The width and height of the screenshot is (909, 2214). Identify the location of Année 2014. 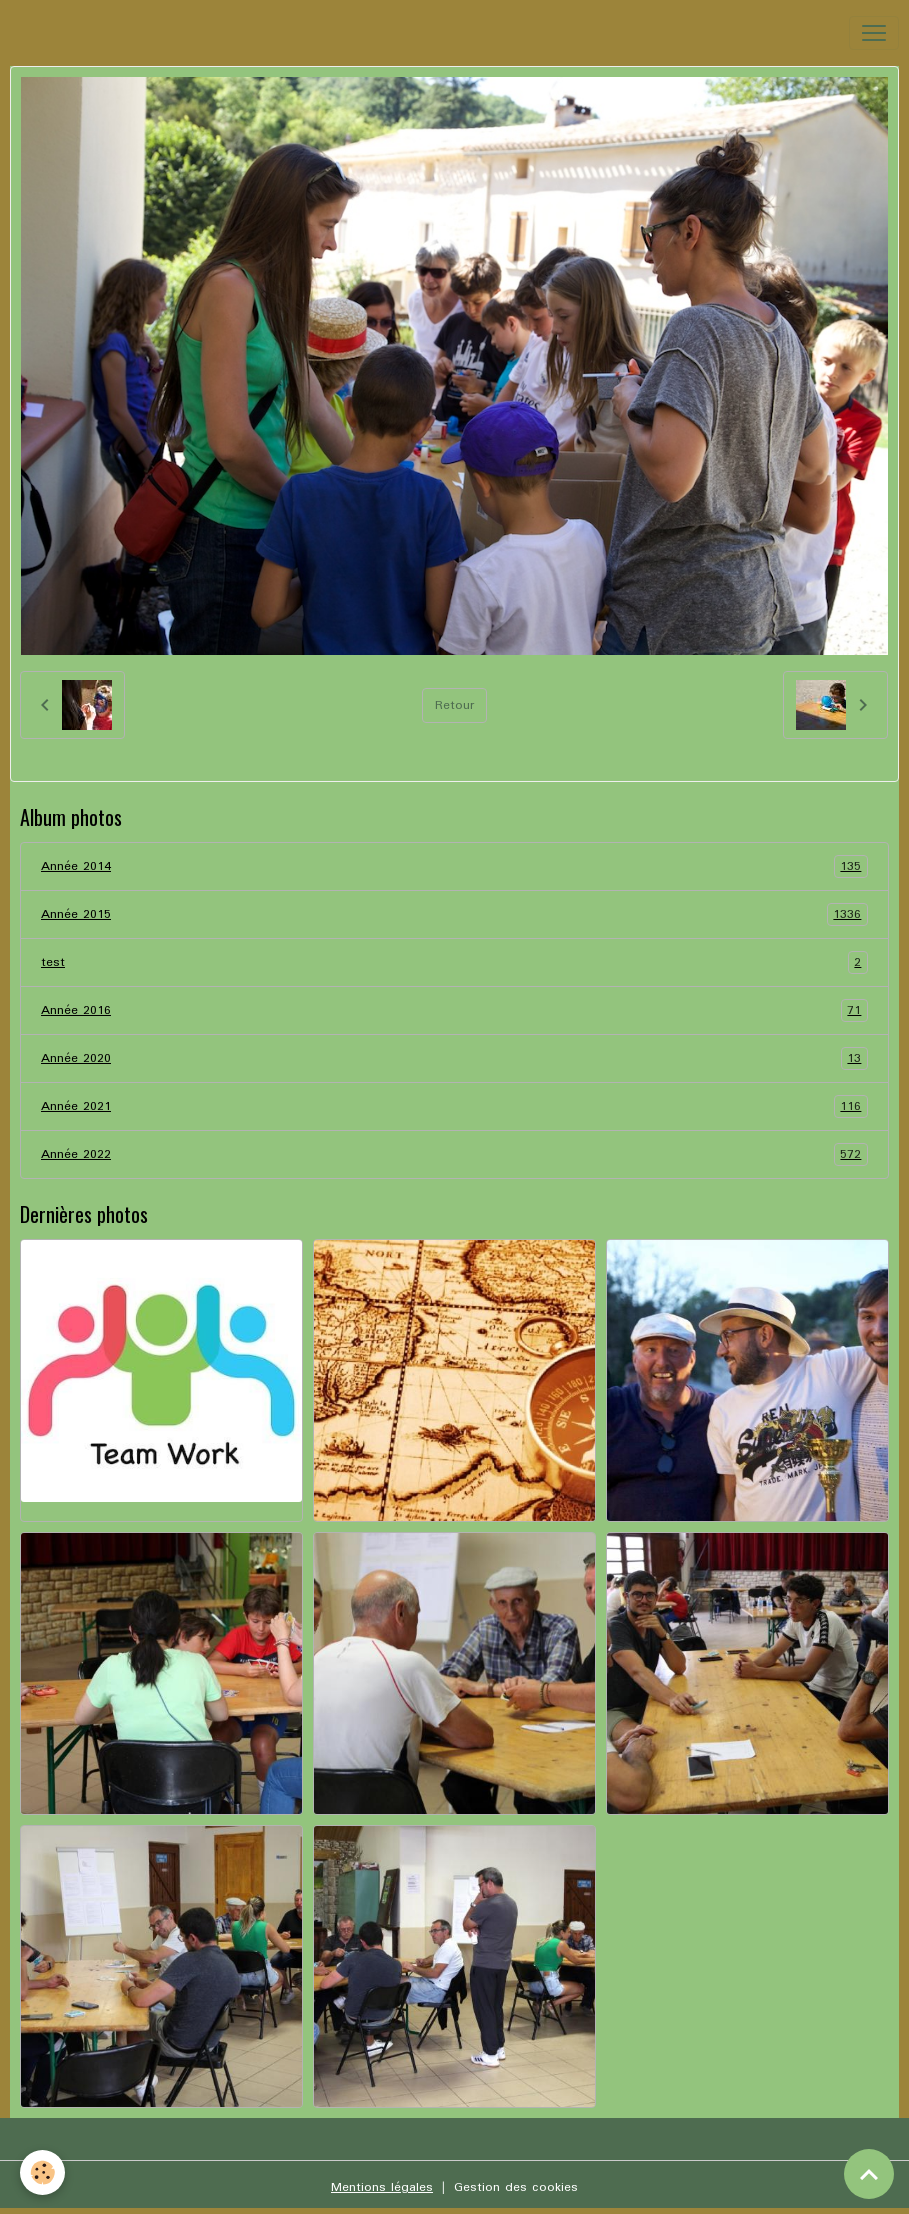
(454, 866).